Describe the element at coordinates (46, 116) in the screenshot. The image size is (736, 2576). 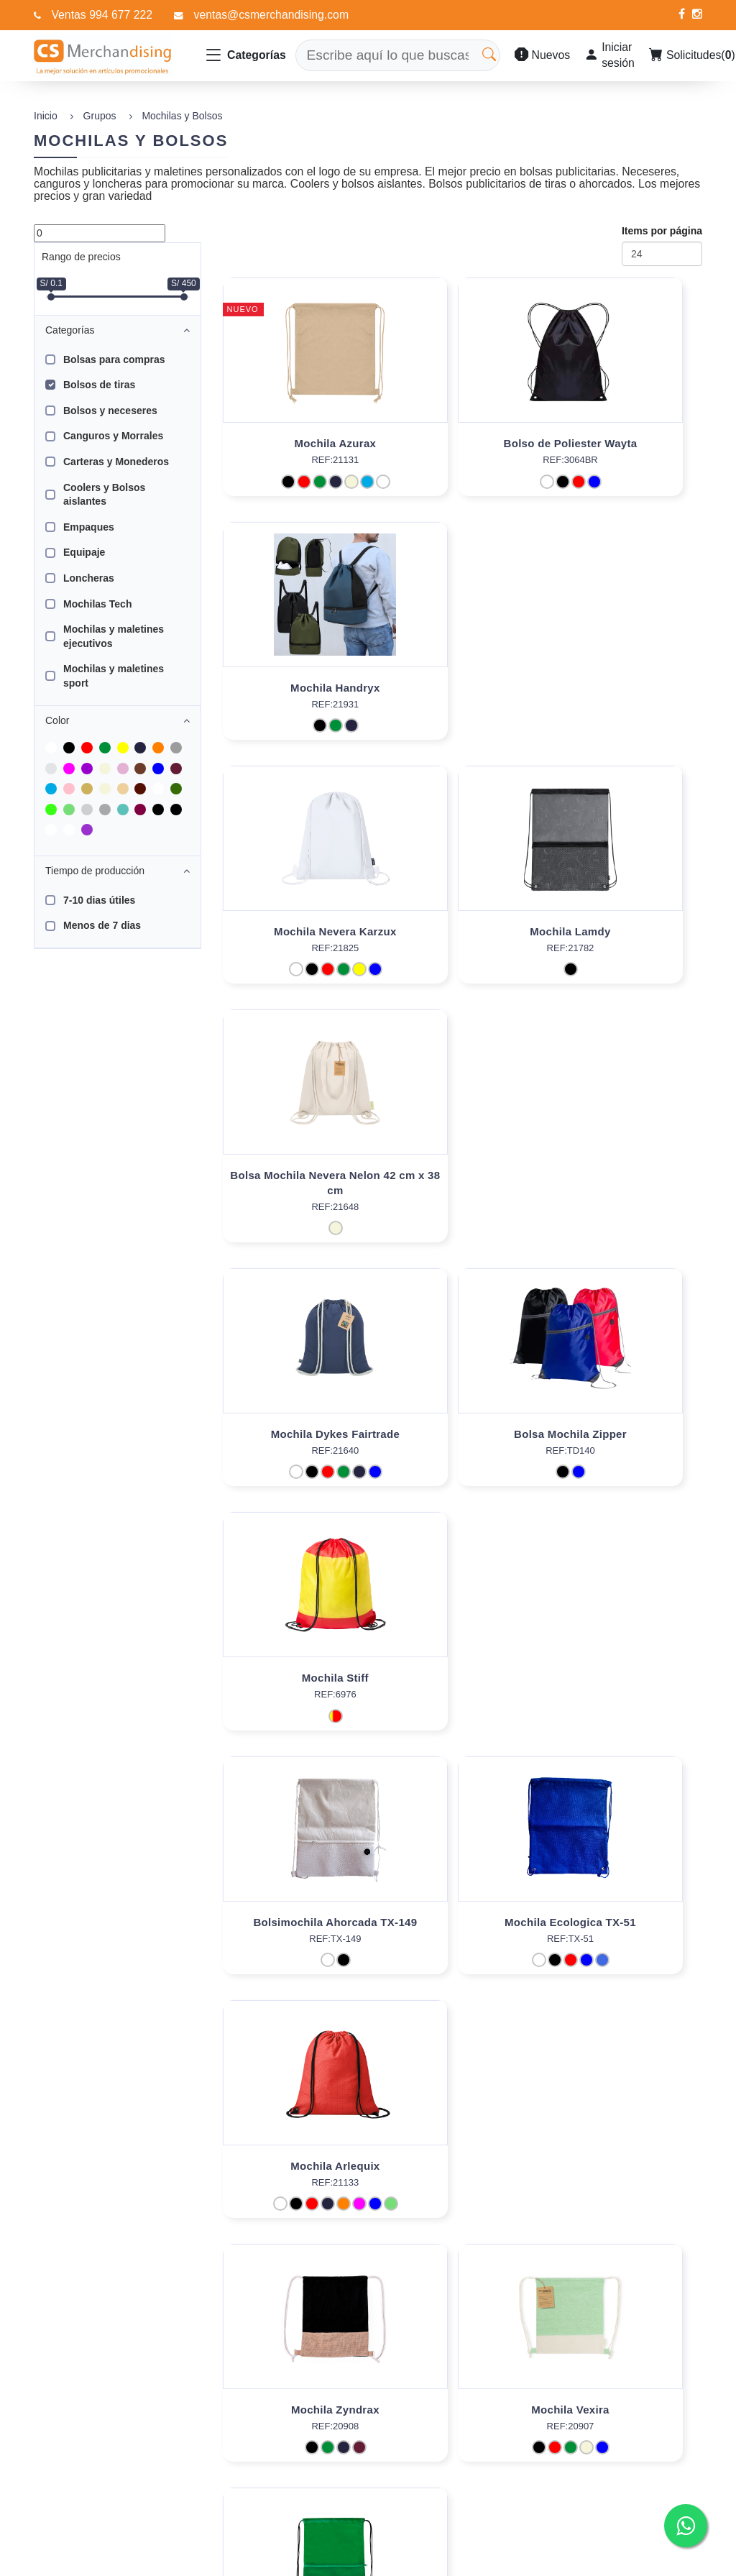
I see `Inicio` at that location.